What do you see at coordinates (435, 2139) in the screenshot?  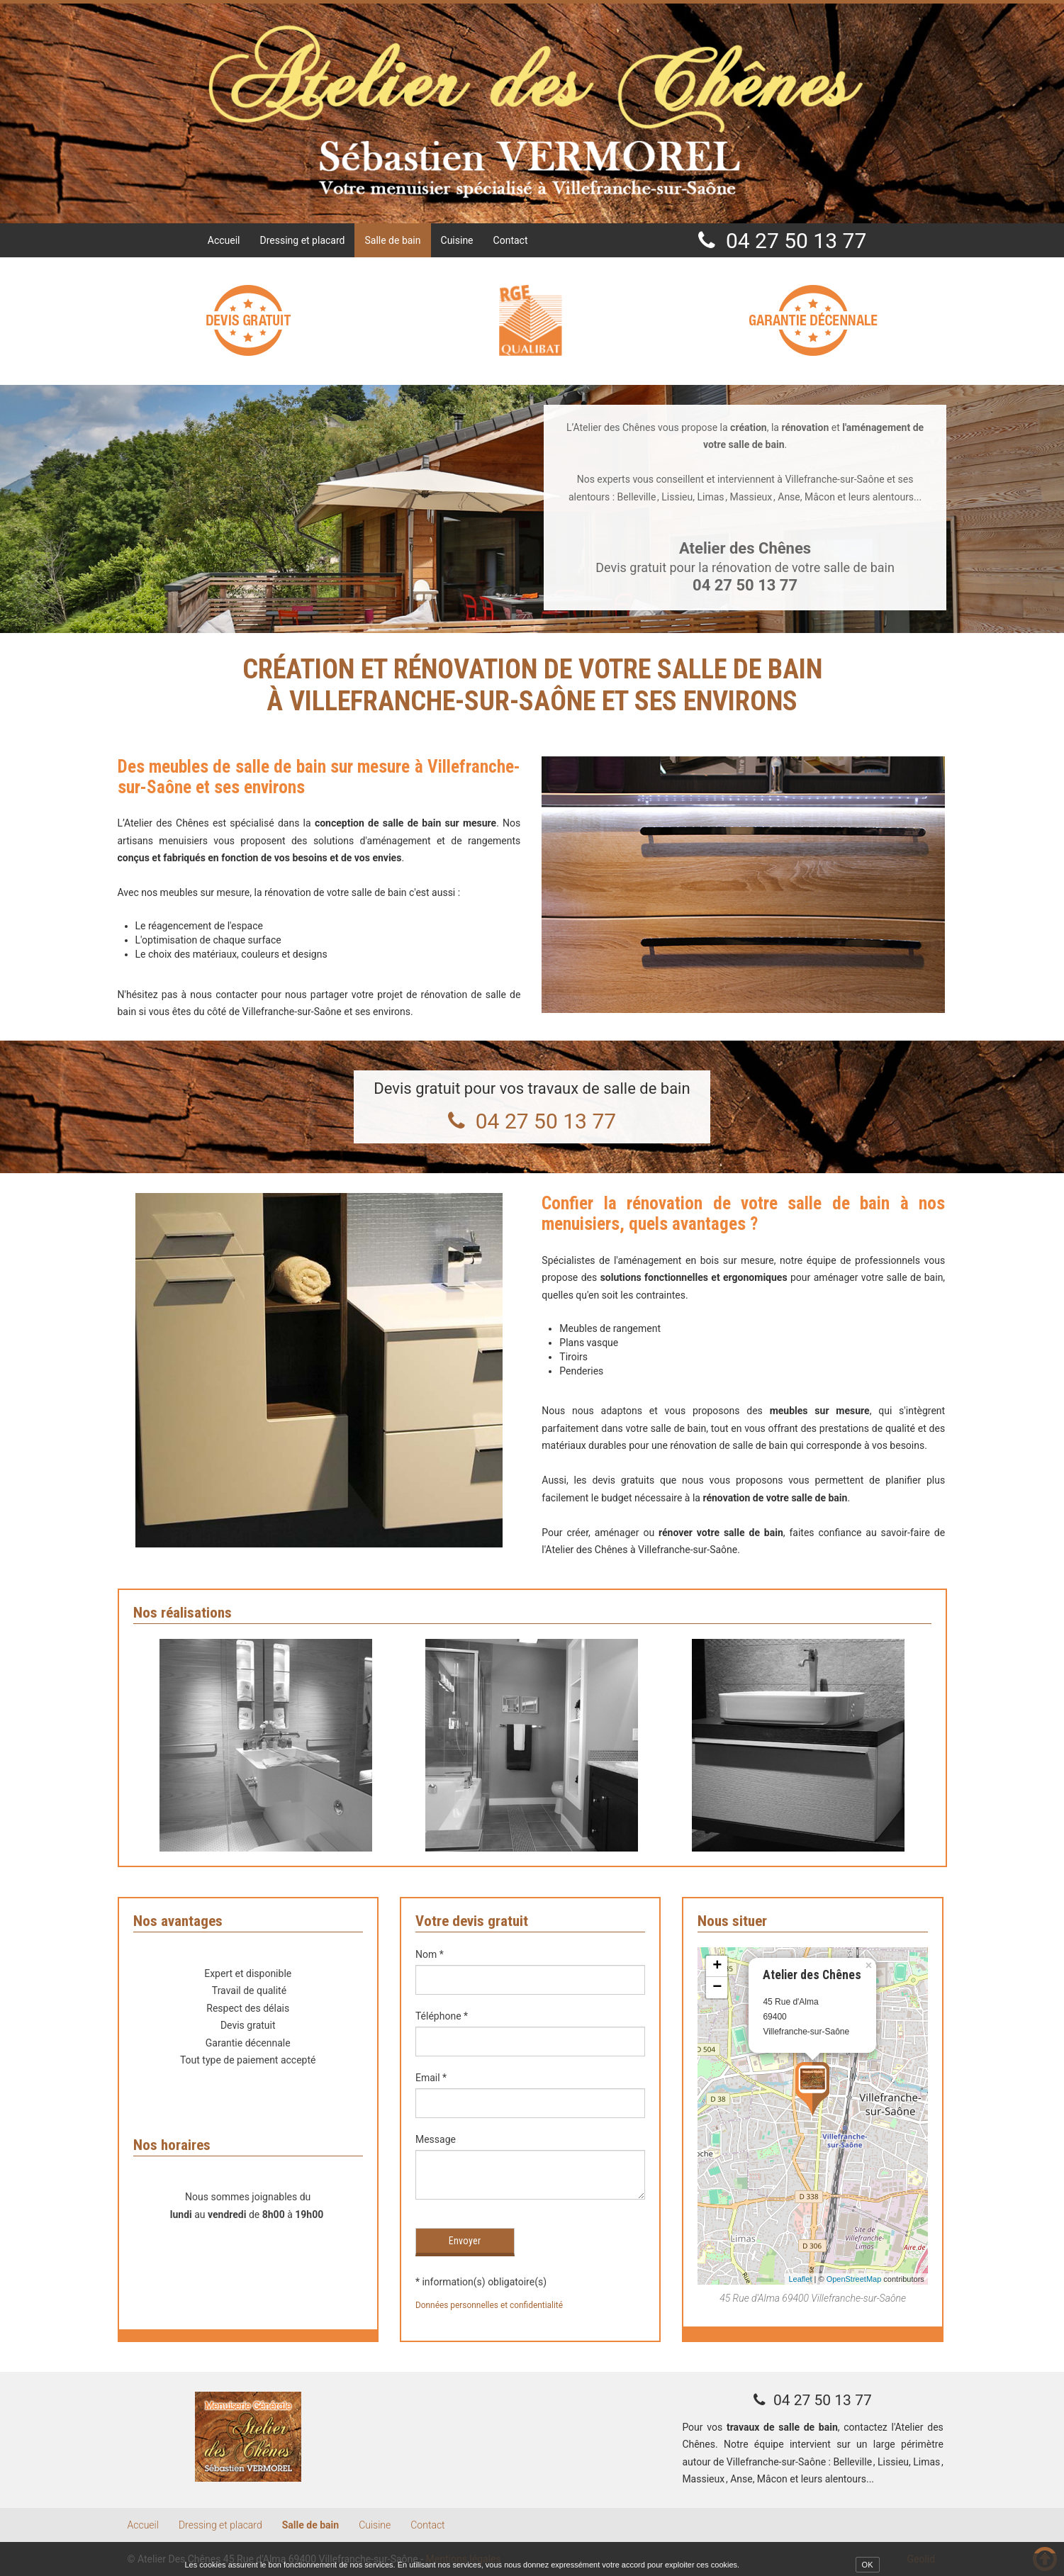 I see `Message` at bounding box center [435, 2139].